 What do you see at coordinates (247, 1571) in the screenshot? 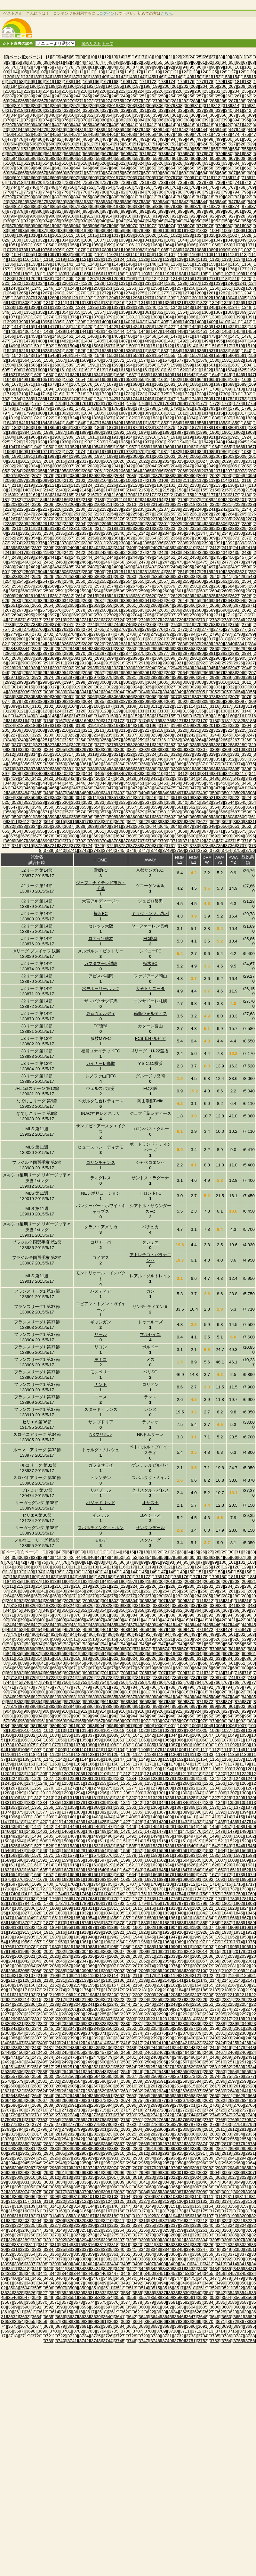
I see `[156]` at bounding box center [247, 1571].